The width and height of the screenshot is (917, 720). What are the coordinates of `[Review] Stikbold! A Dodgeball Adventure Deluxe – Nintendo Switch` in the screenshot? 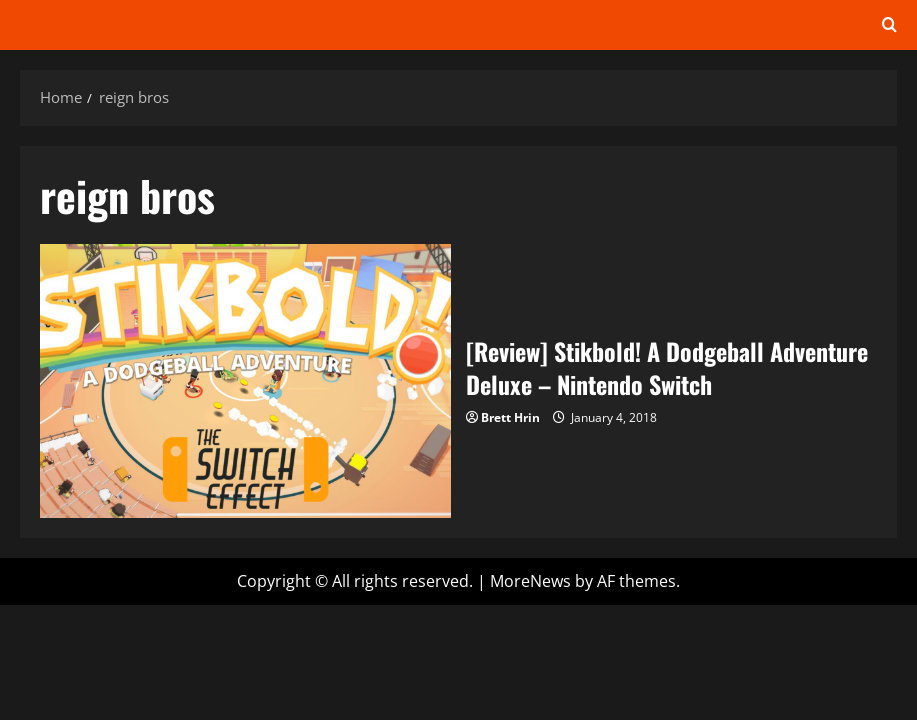 It's located at (245, 381).